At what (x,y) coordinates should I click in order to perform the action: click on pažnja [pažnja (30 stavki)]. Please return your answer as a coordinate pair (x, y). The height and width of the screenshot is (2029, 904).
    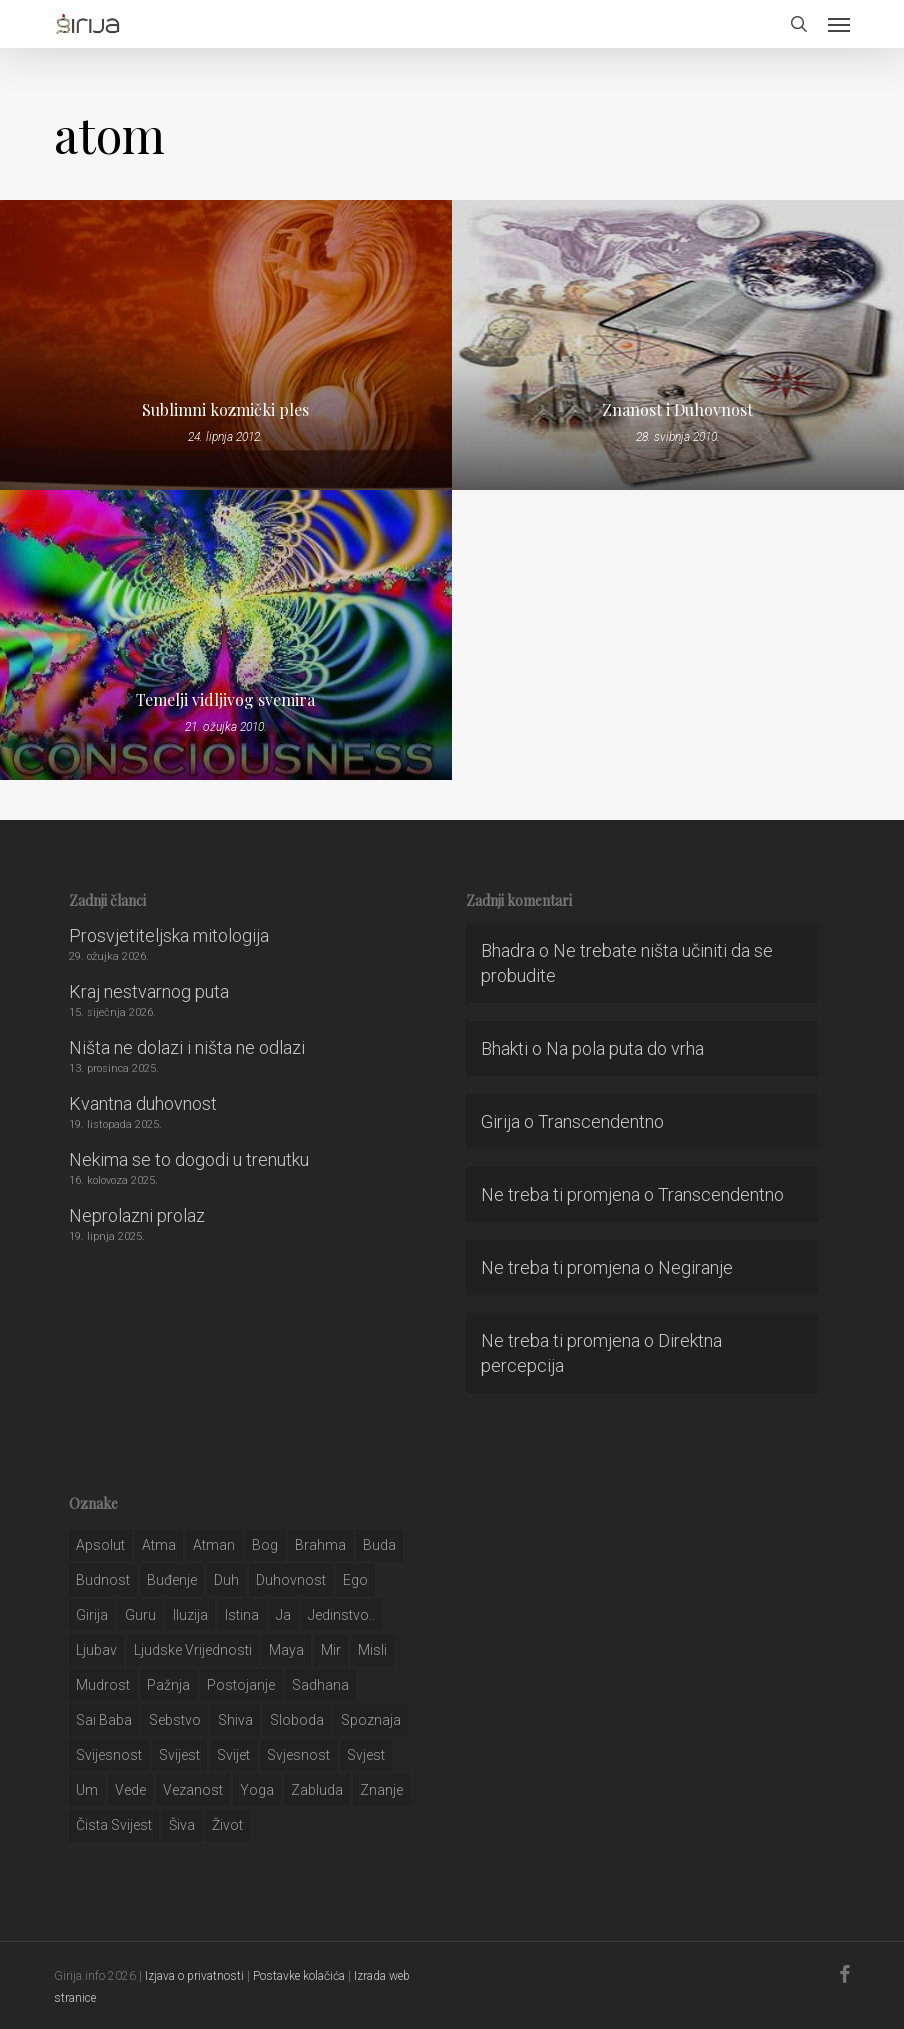
    Looking at the image, I should click on (168, 1685).